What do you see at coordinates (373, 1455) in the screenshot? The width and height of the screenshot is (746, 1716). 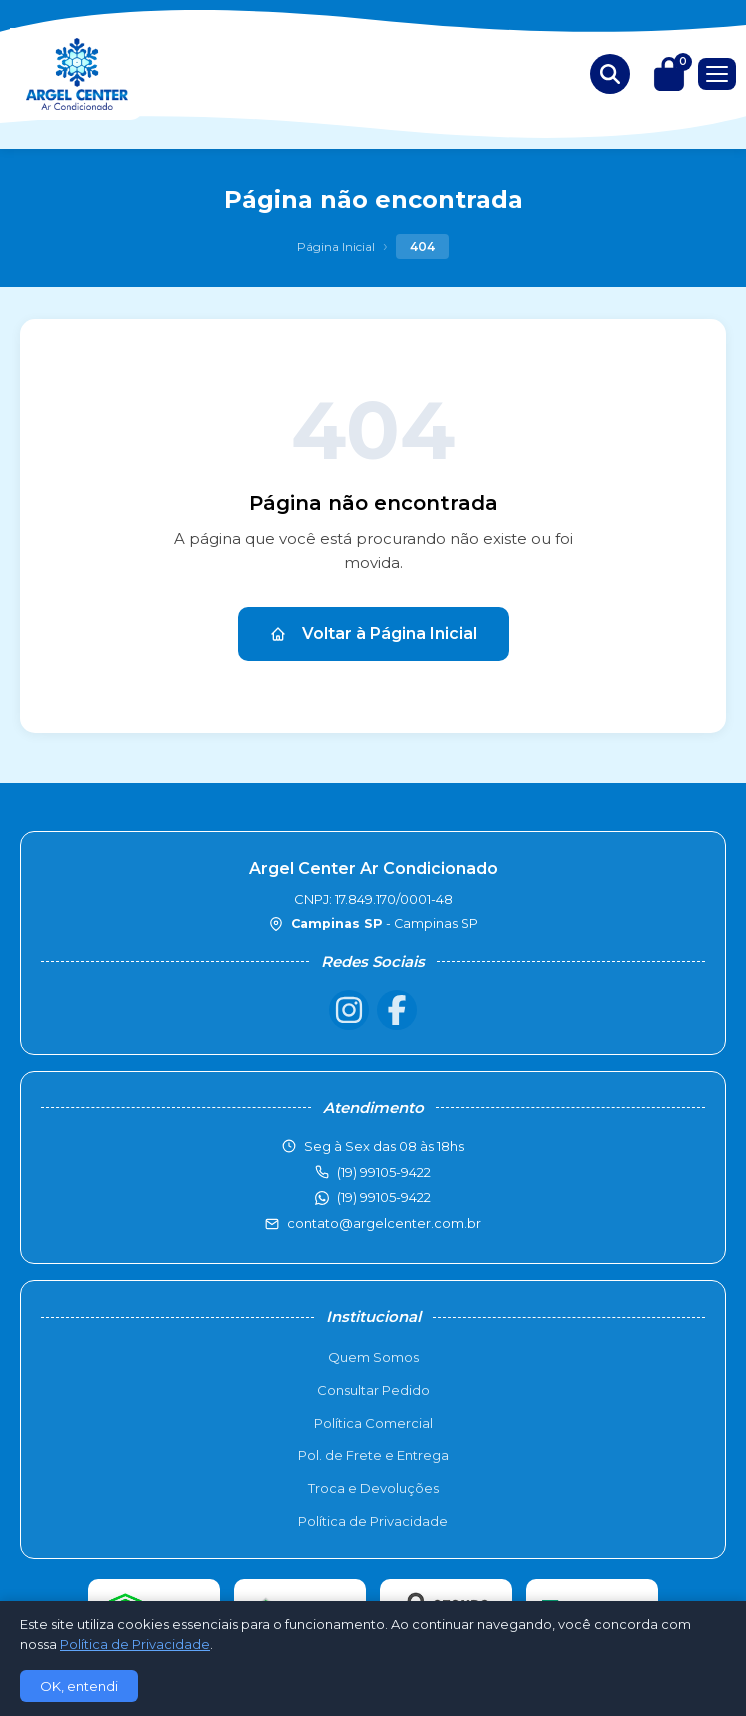 I see `Pol. de Frete e Entrega` at bounding box center [373, 1455].